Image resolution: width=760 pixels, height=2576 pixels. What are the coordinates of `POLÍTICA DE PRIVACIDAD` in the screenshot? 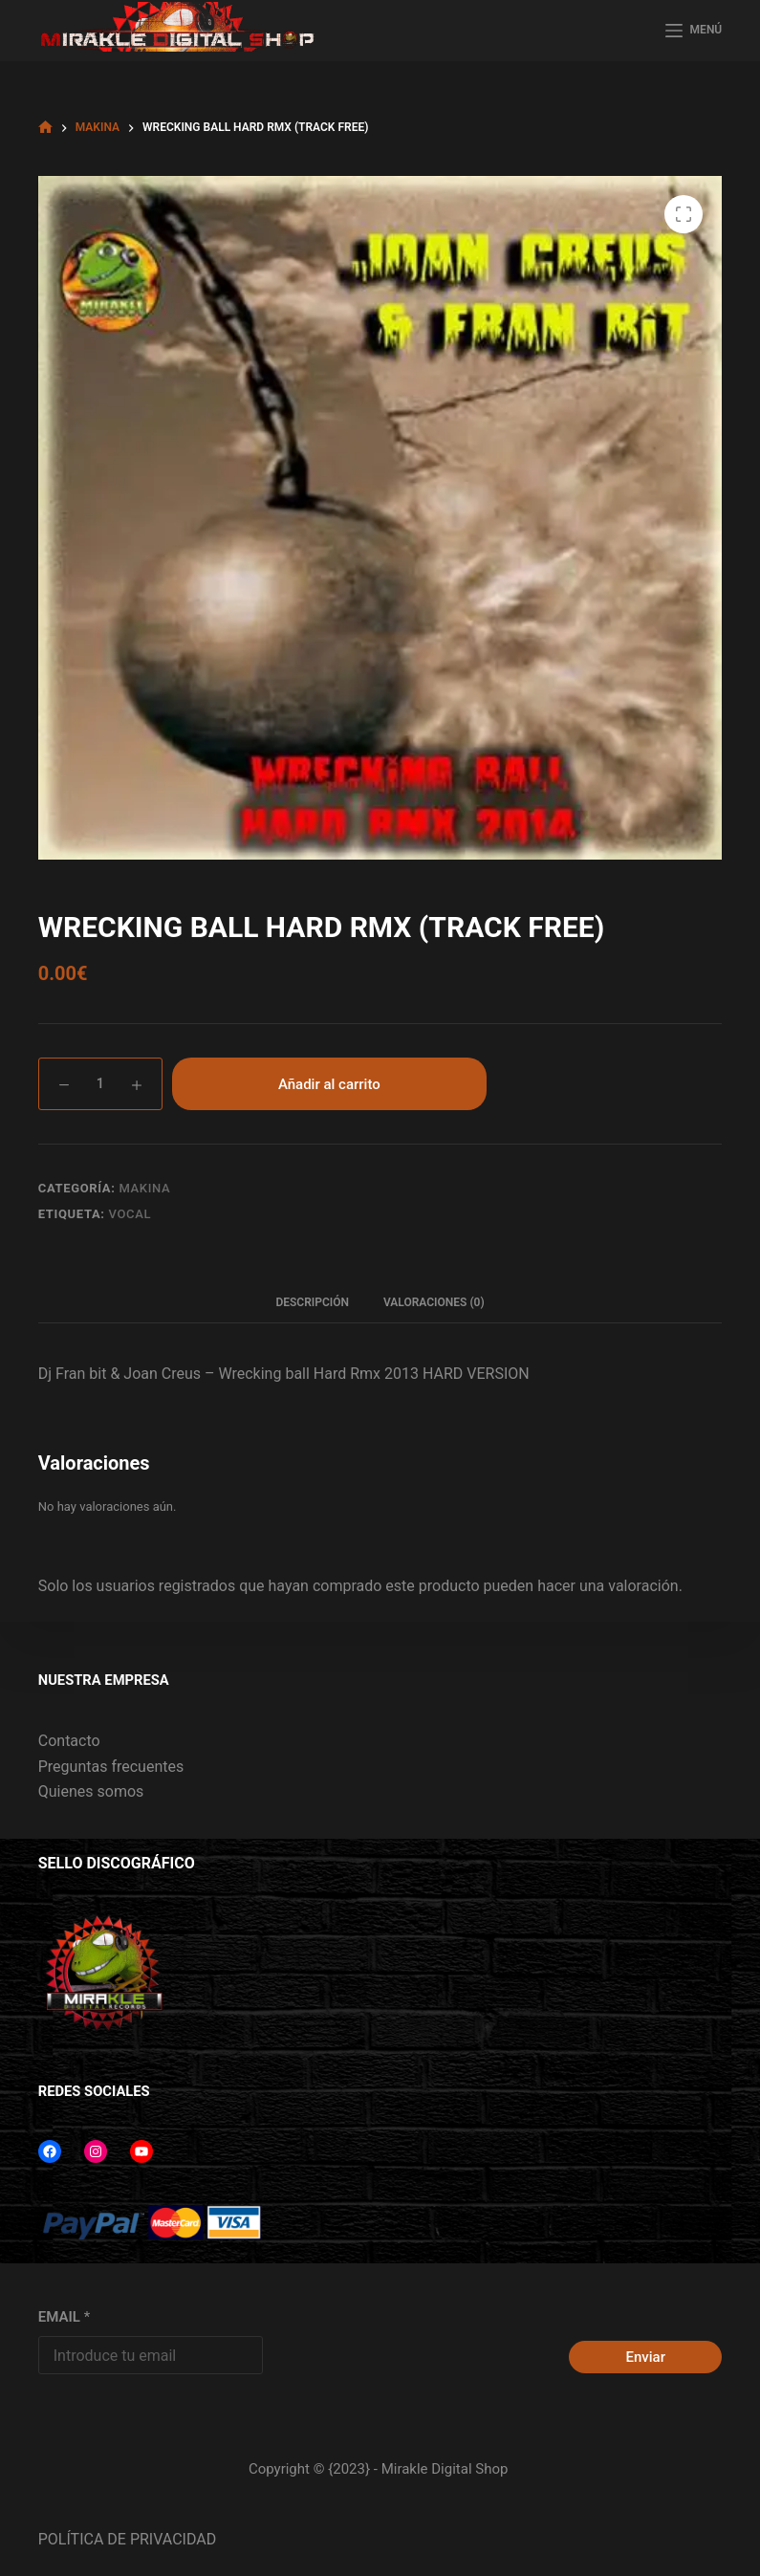 It's located at (127, 2539).